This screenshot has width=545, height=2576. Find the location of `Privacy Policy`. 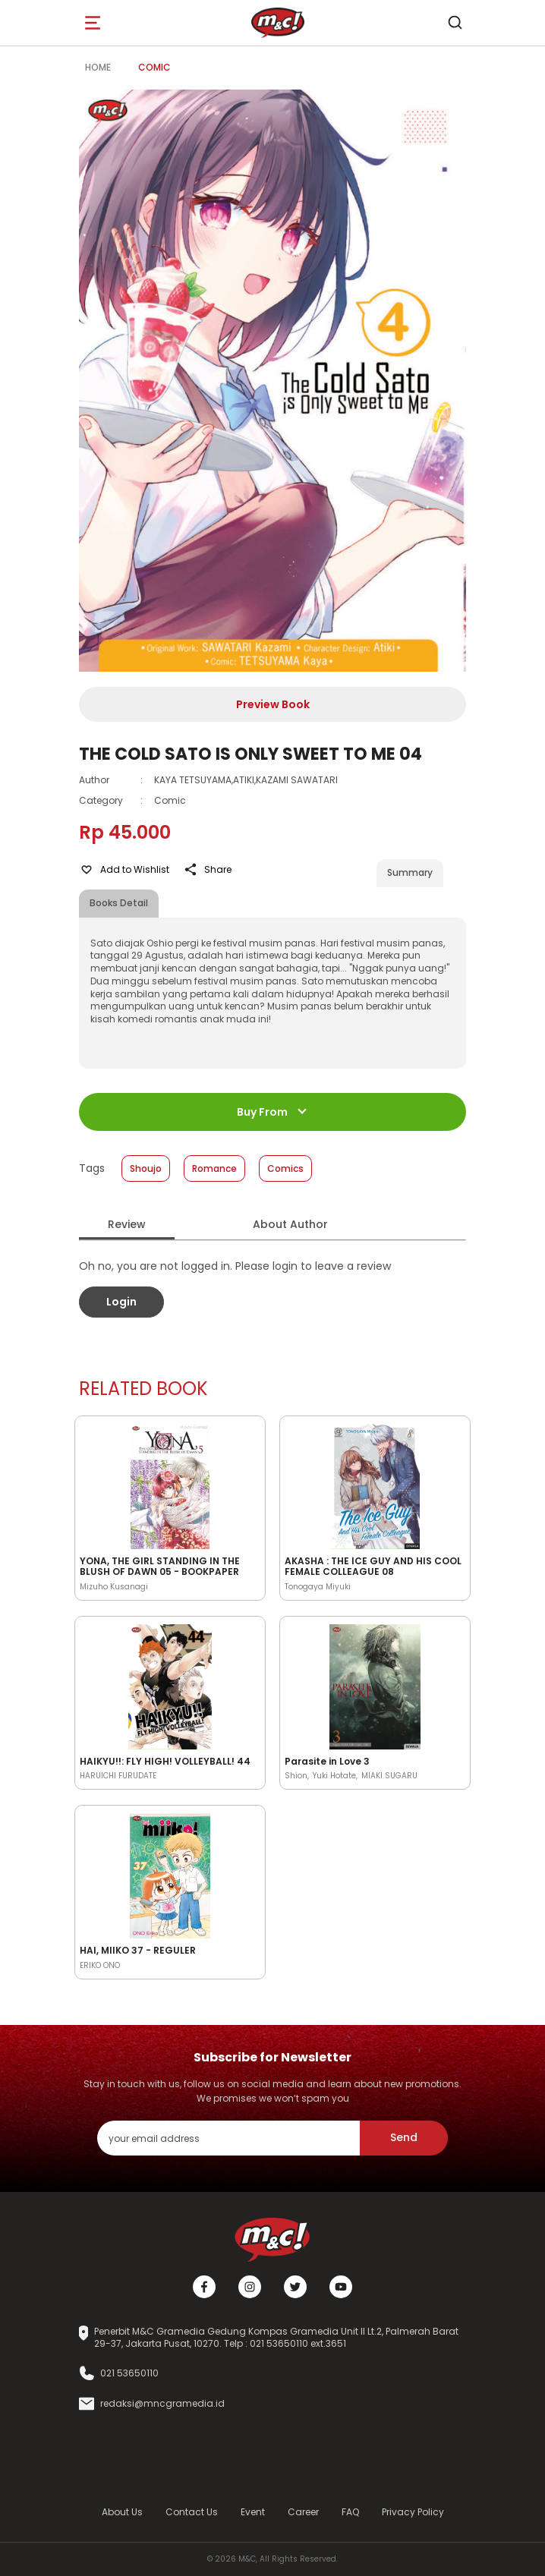

Privacy Policy is located at coordinates (413, 2511).